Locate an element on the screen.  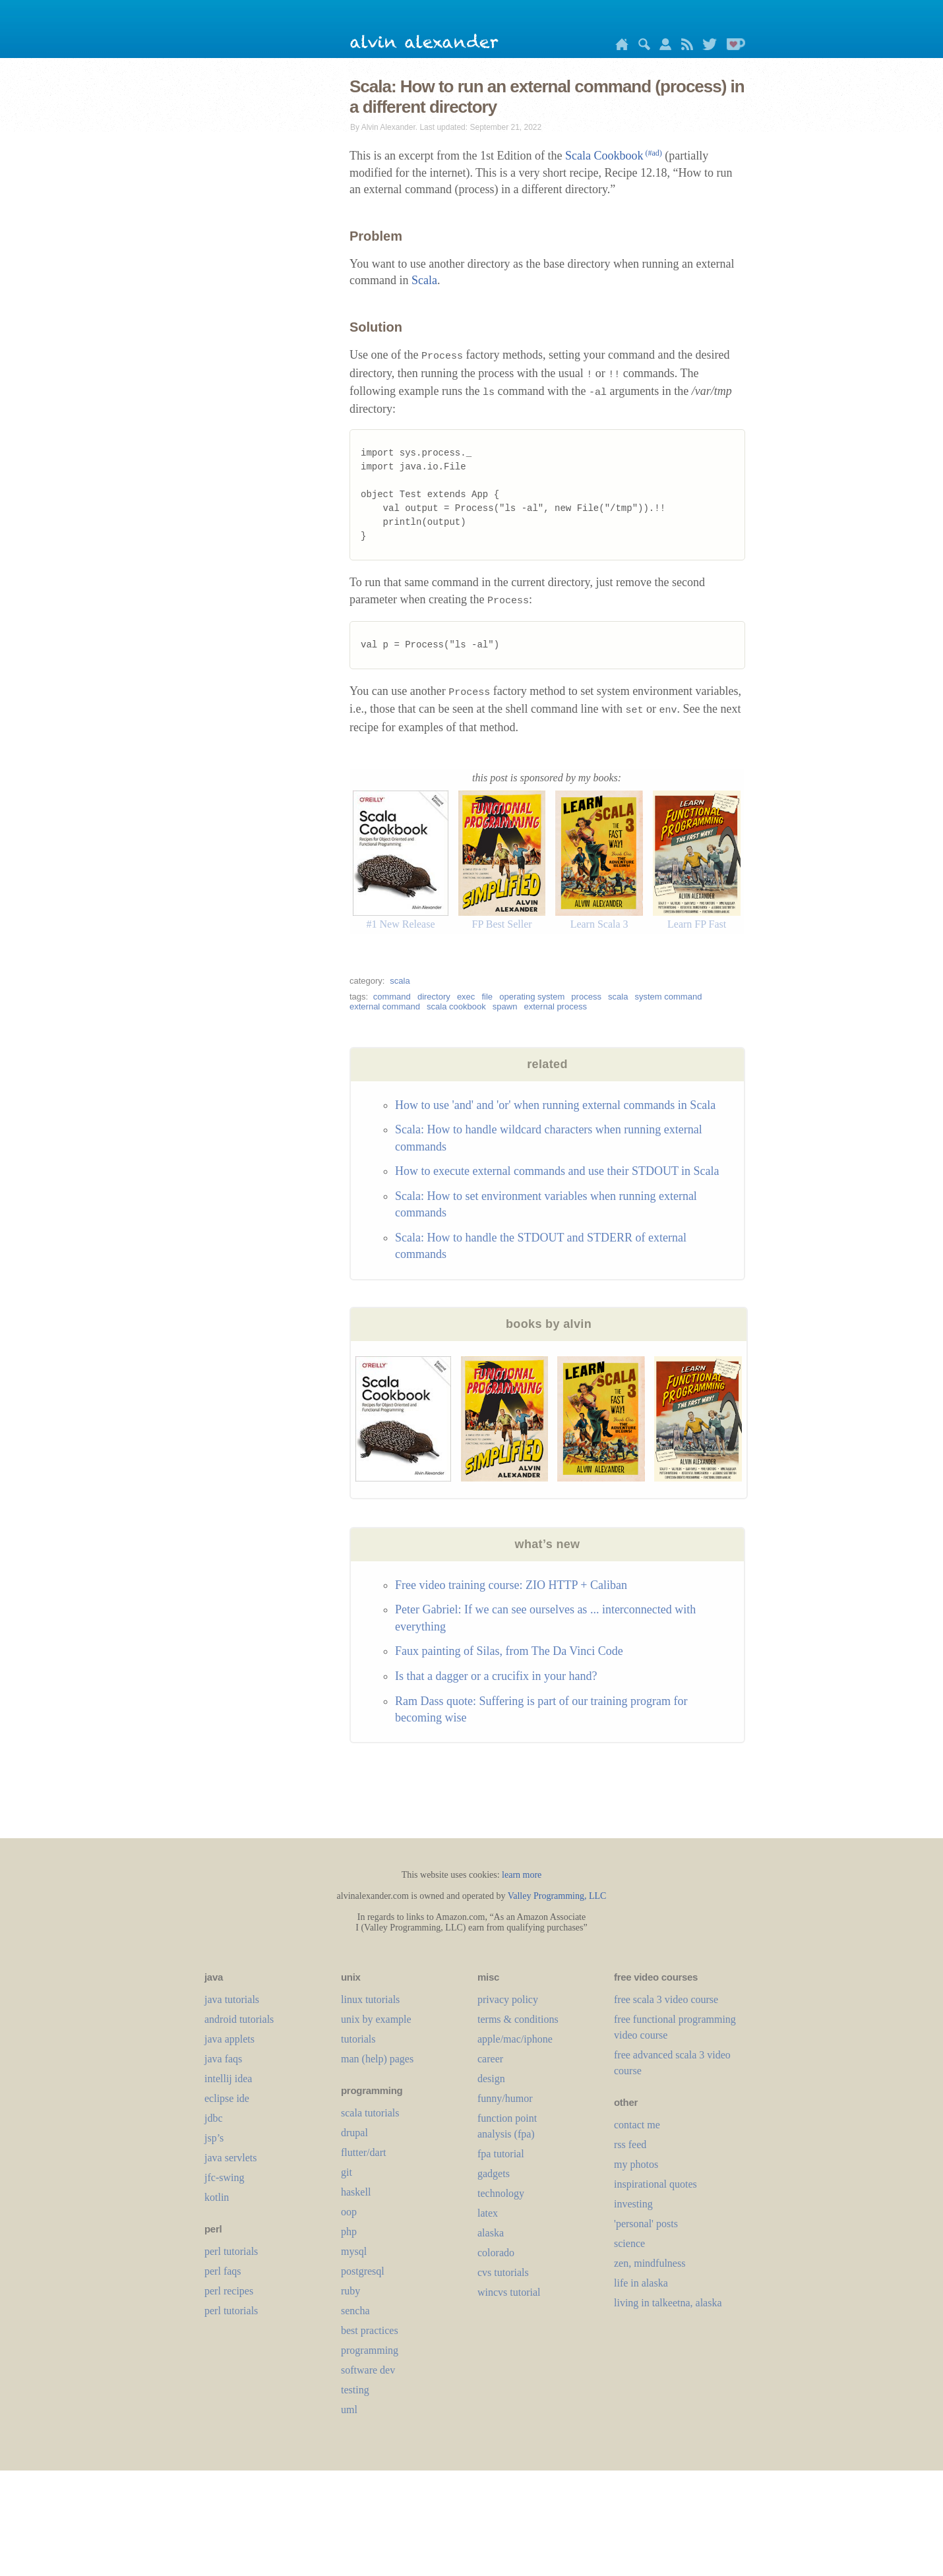
haskell is located at coordinates (356, 2192).